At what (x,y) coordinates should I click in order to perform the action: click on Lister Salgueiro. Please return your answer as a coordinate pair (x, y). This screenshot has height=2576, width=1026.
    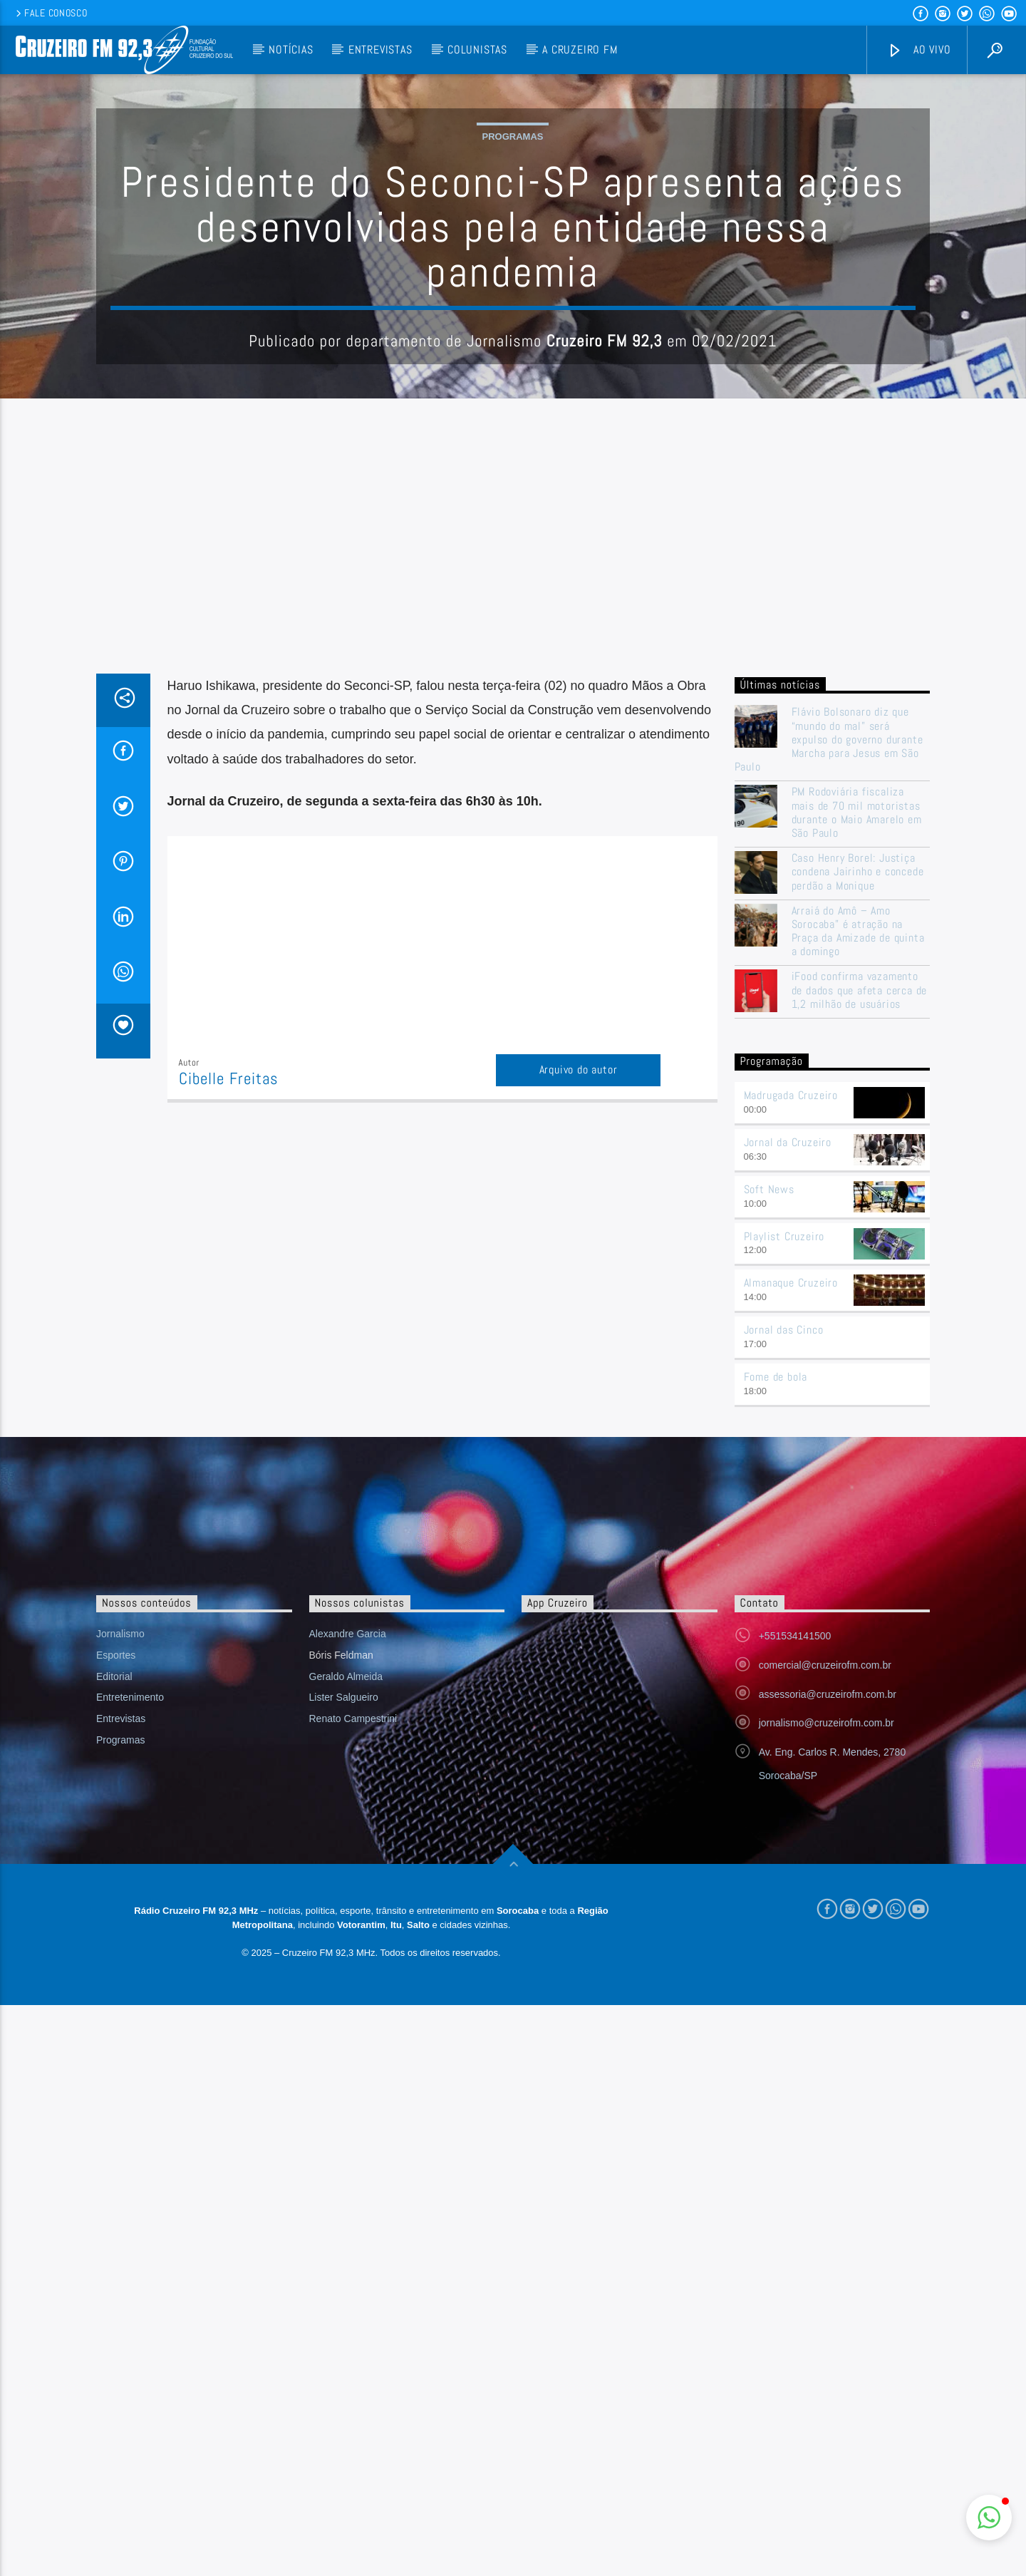
    Looking at the image, I should click on (343, 2268).